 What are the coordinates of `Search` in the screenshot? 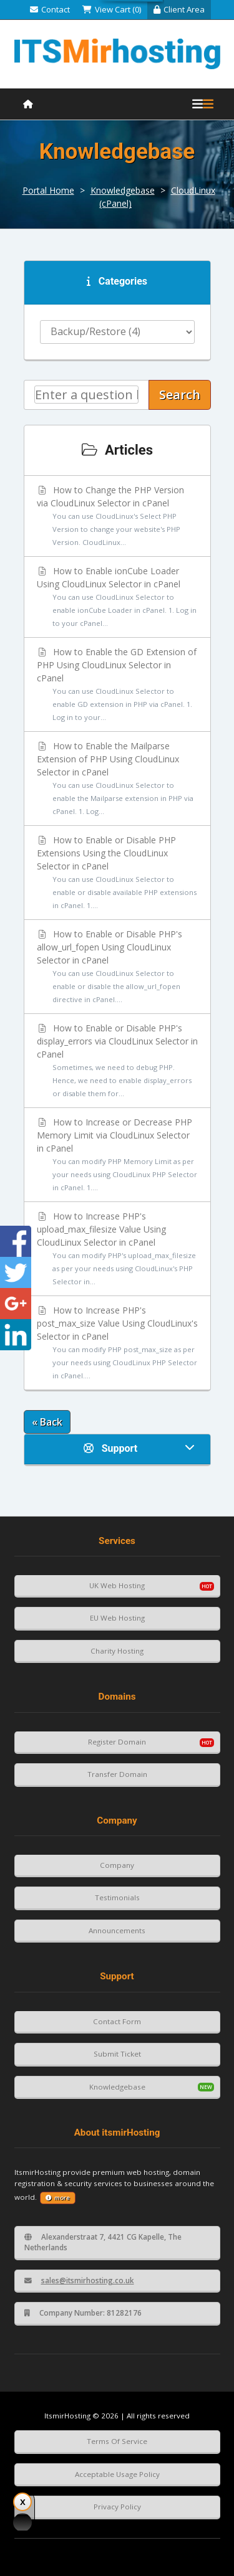 It's located at (179, 394).